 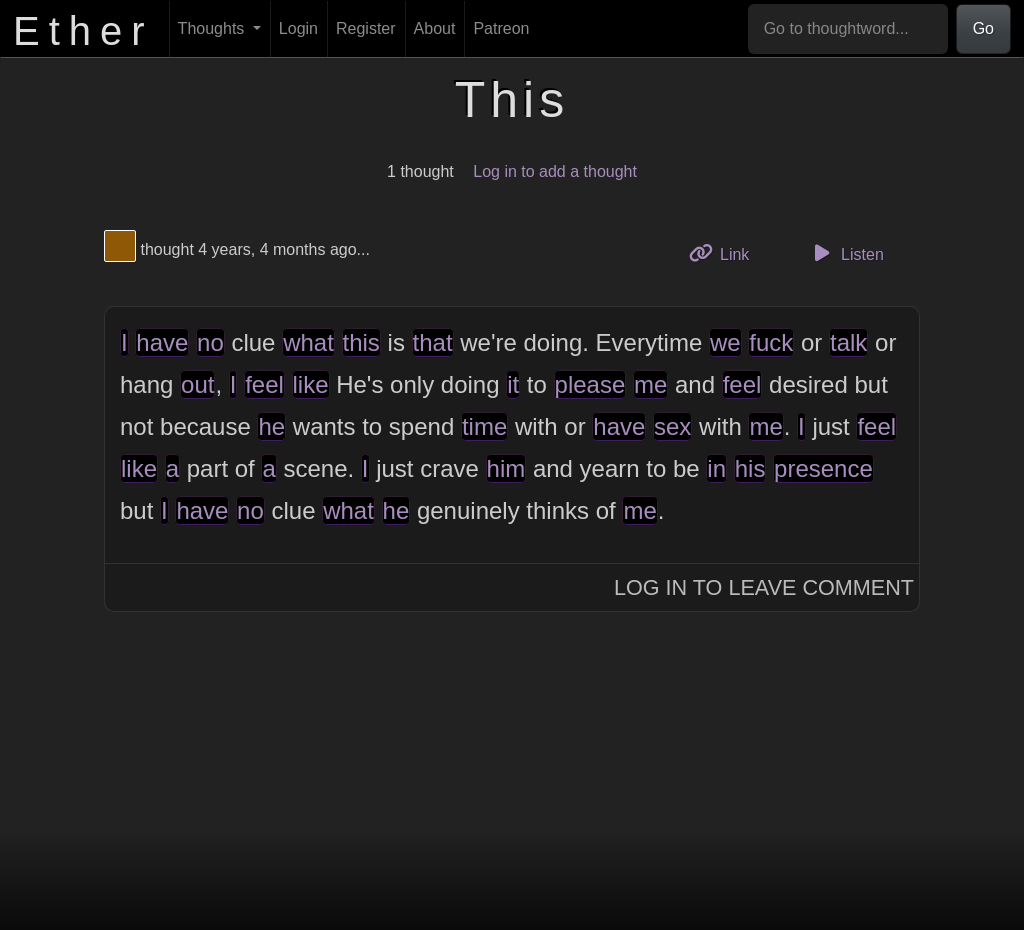 What do you see at coordinates (727, 252) in the screenshot?
I see `Link` at bounding box center [727, 252].